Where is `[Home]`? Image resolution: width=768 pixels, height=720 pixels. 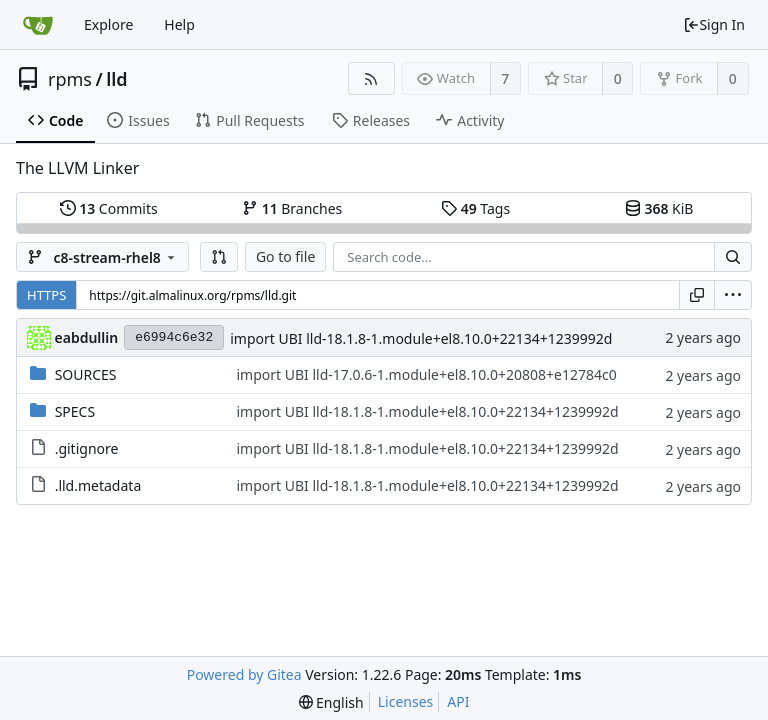 [Home] is located at coordinates (38, 25).